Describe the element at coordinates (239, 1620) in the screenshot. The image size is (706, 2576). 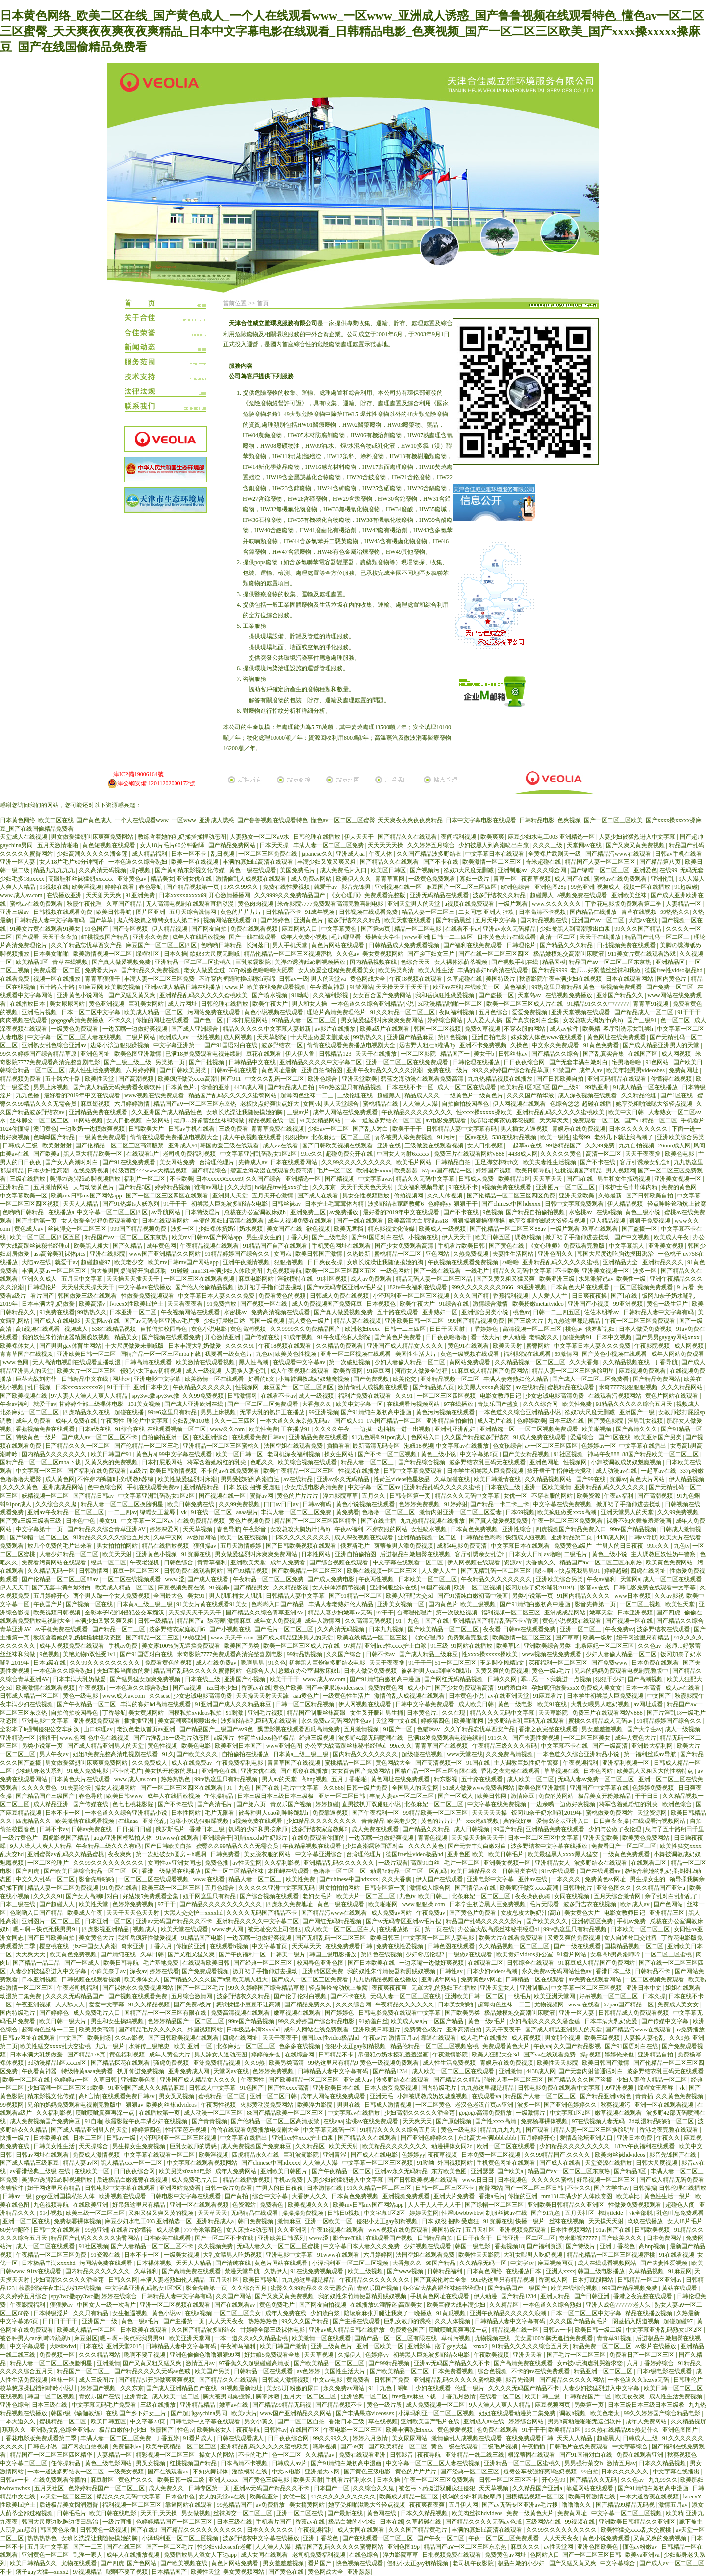
I see `激情麻豆` at that location.